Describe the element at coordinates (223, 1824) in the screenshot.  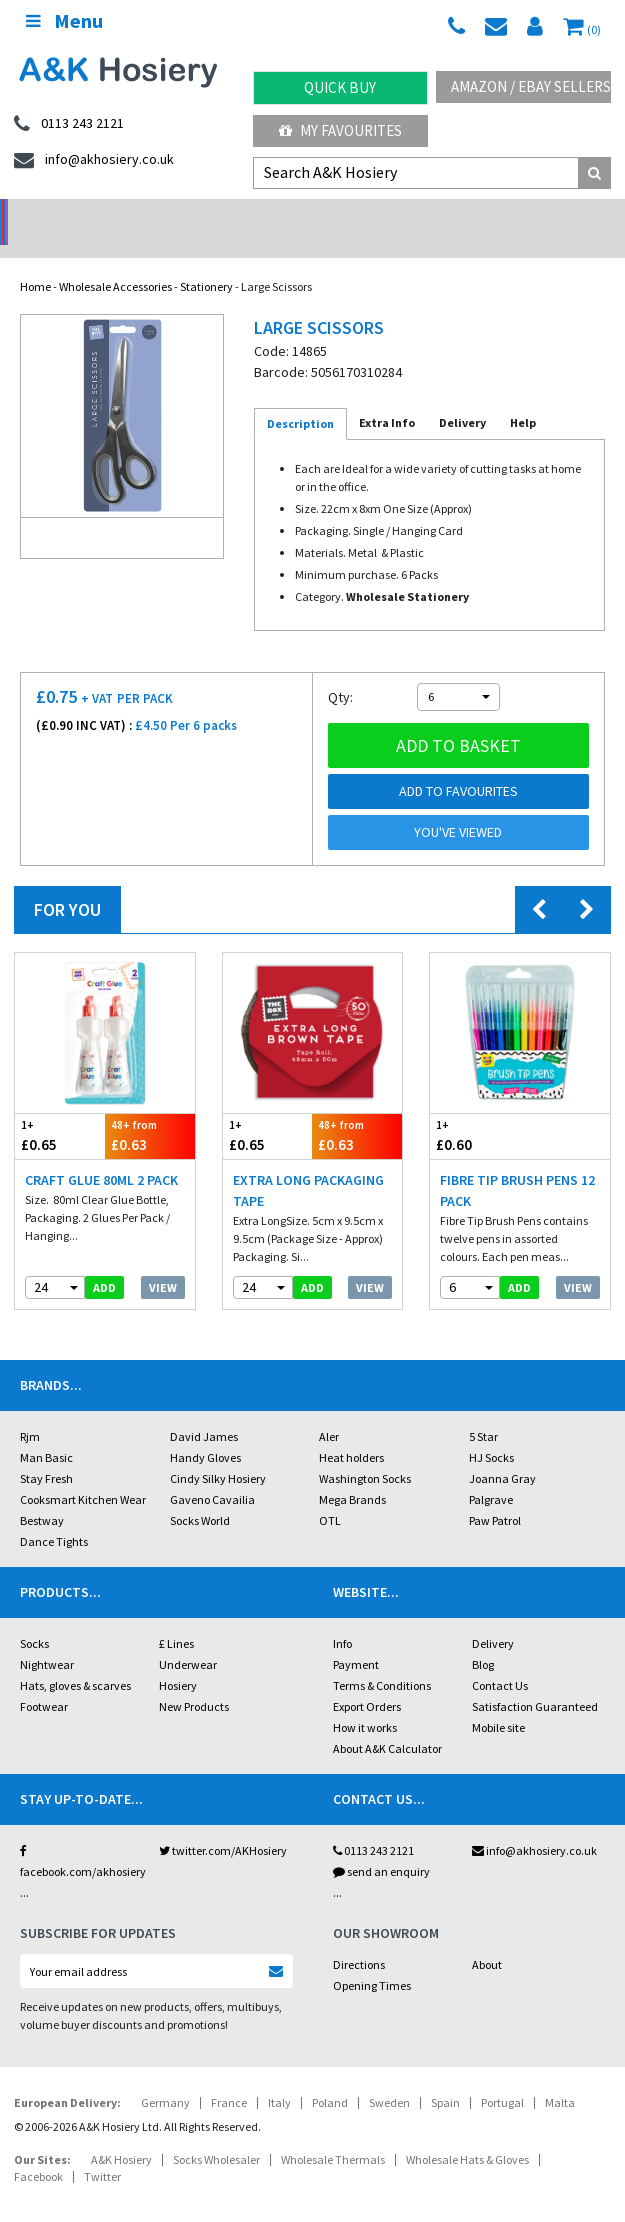
I see `twitter.com/AKHosiery` at that location.